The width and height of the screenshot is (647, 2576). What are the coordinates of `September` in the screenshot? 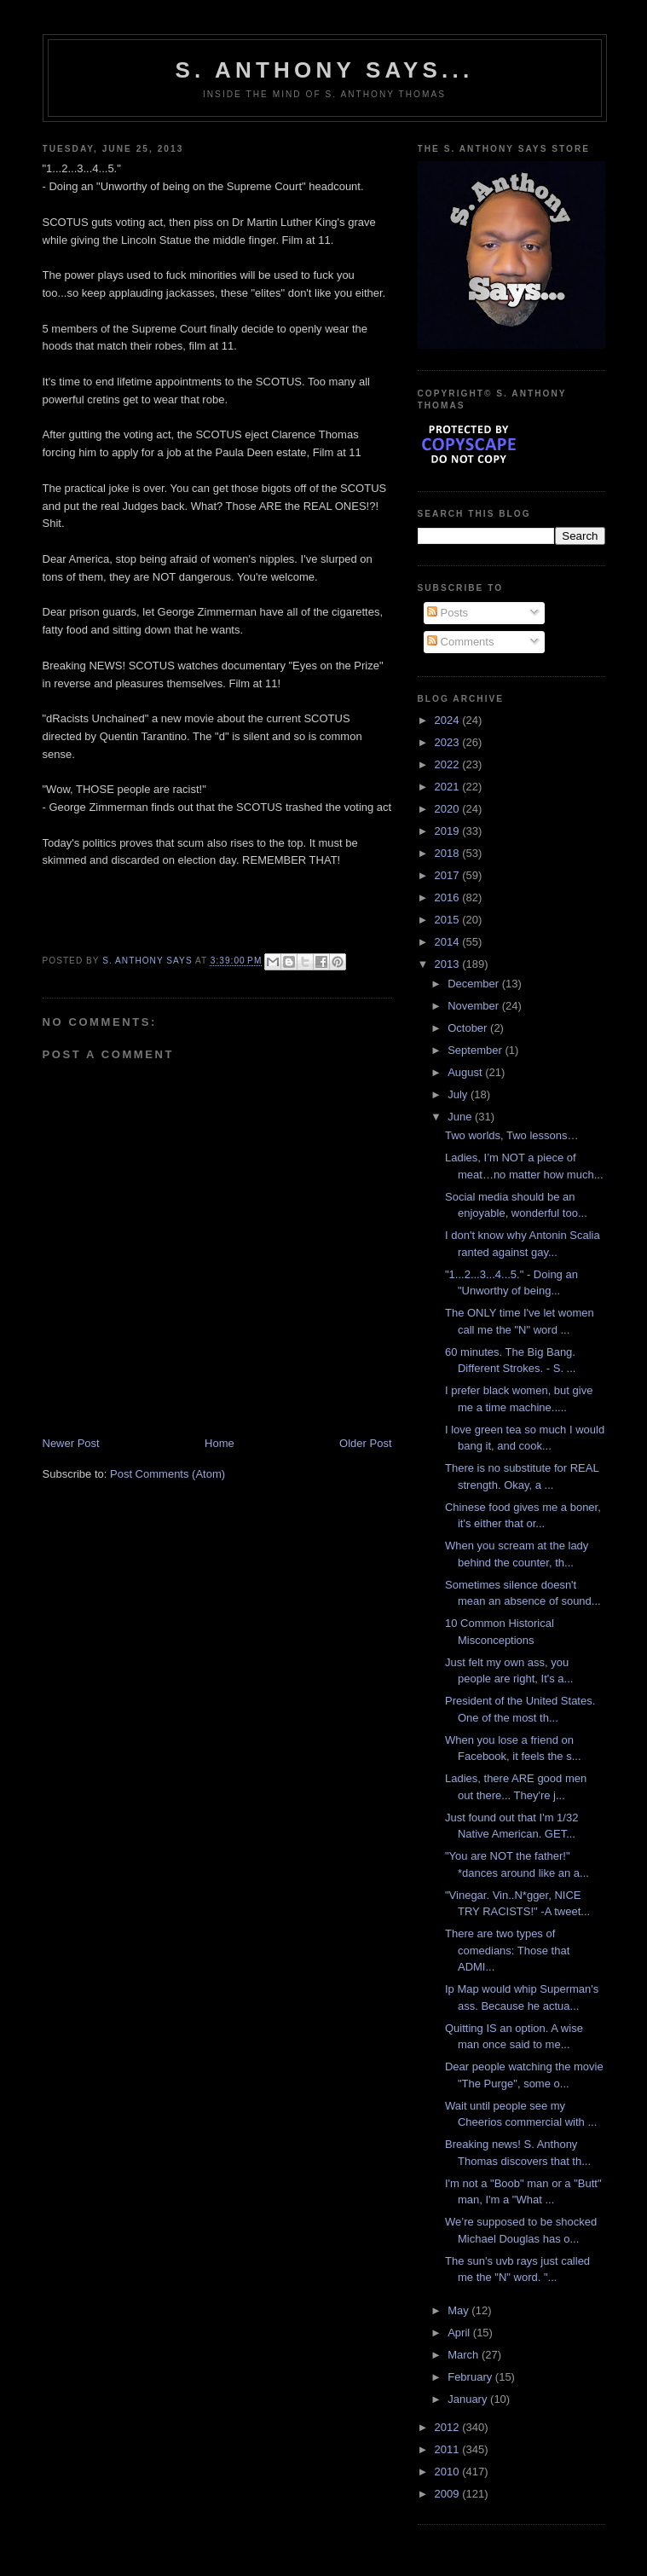 It's located at (476, 1050).